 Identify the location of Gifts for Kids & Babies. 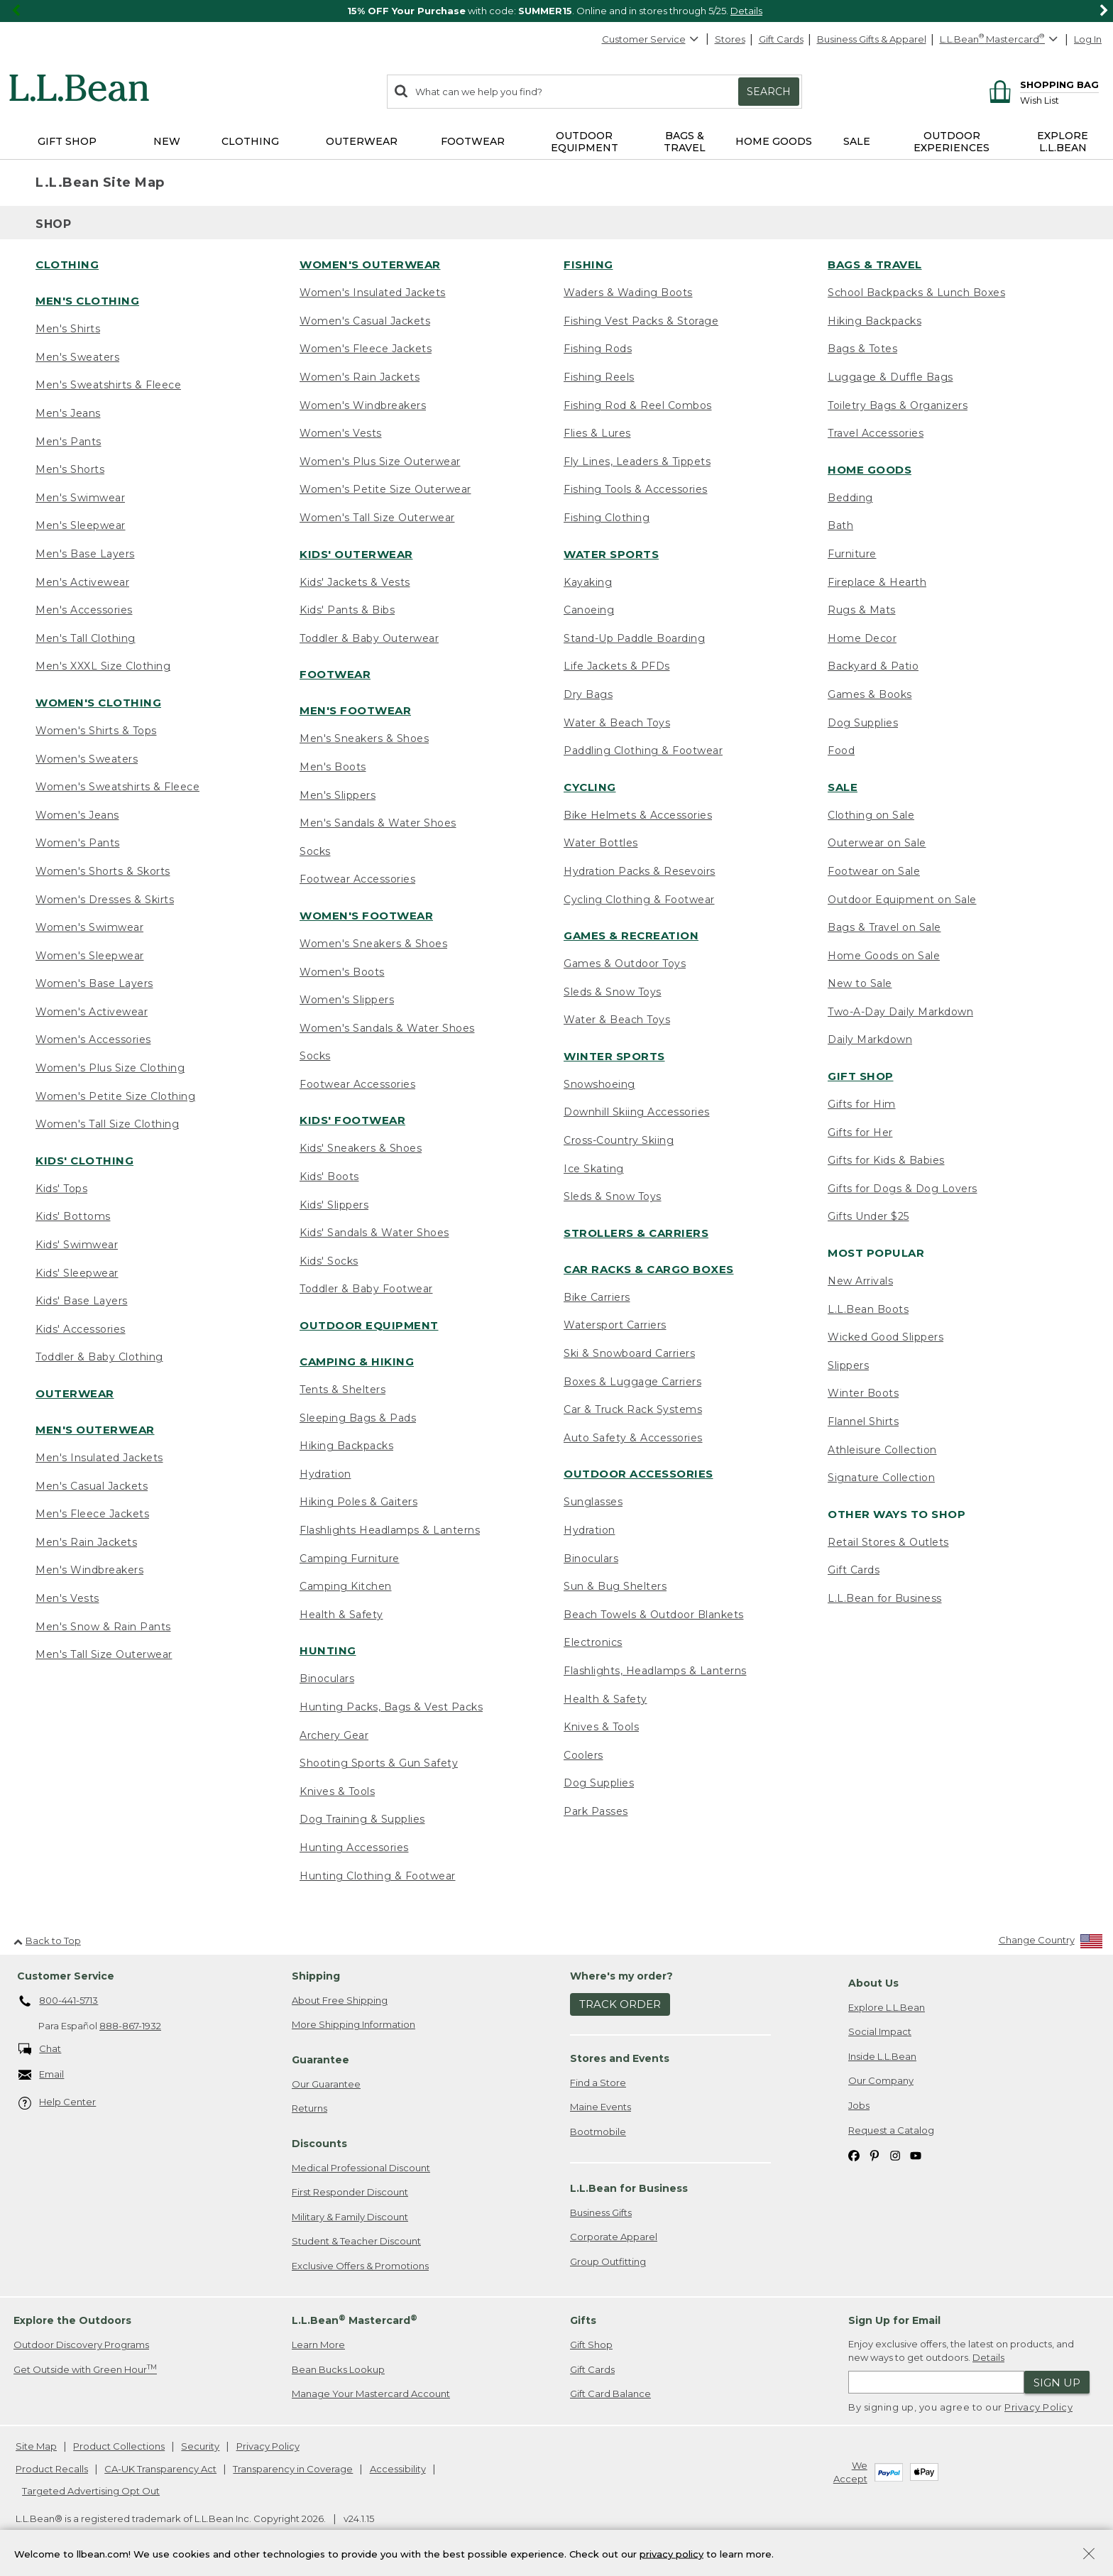
(886, 1160).